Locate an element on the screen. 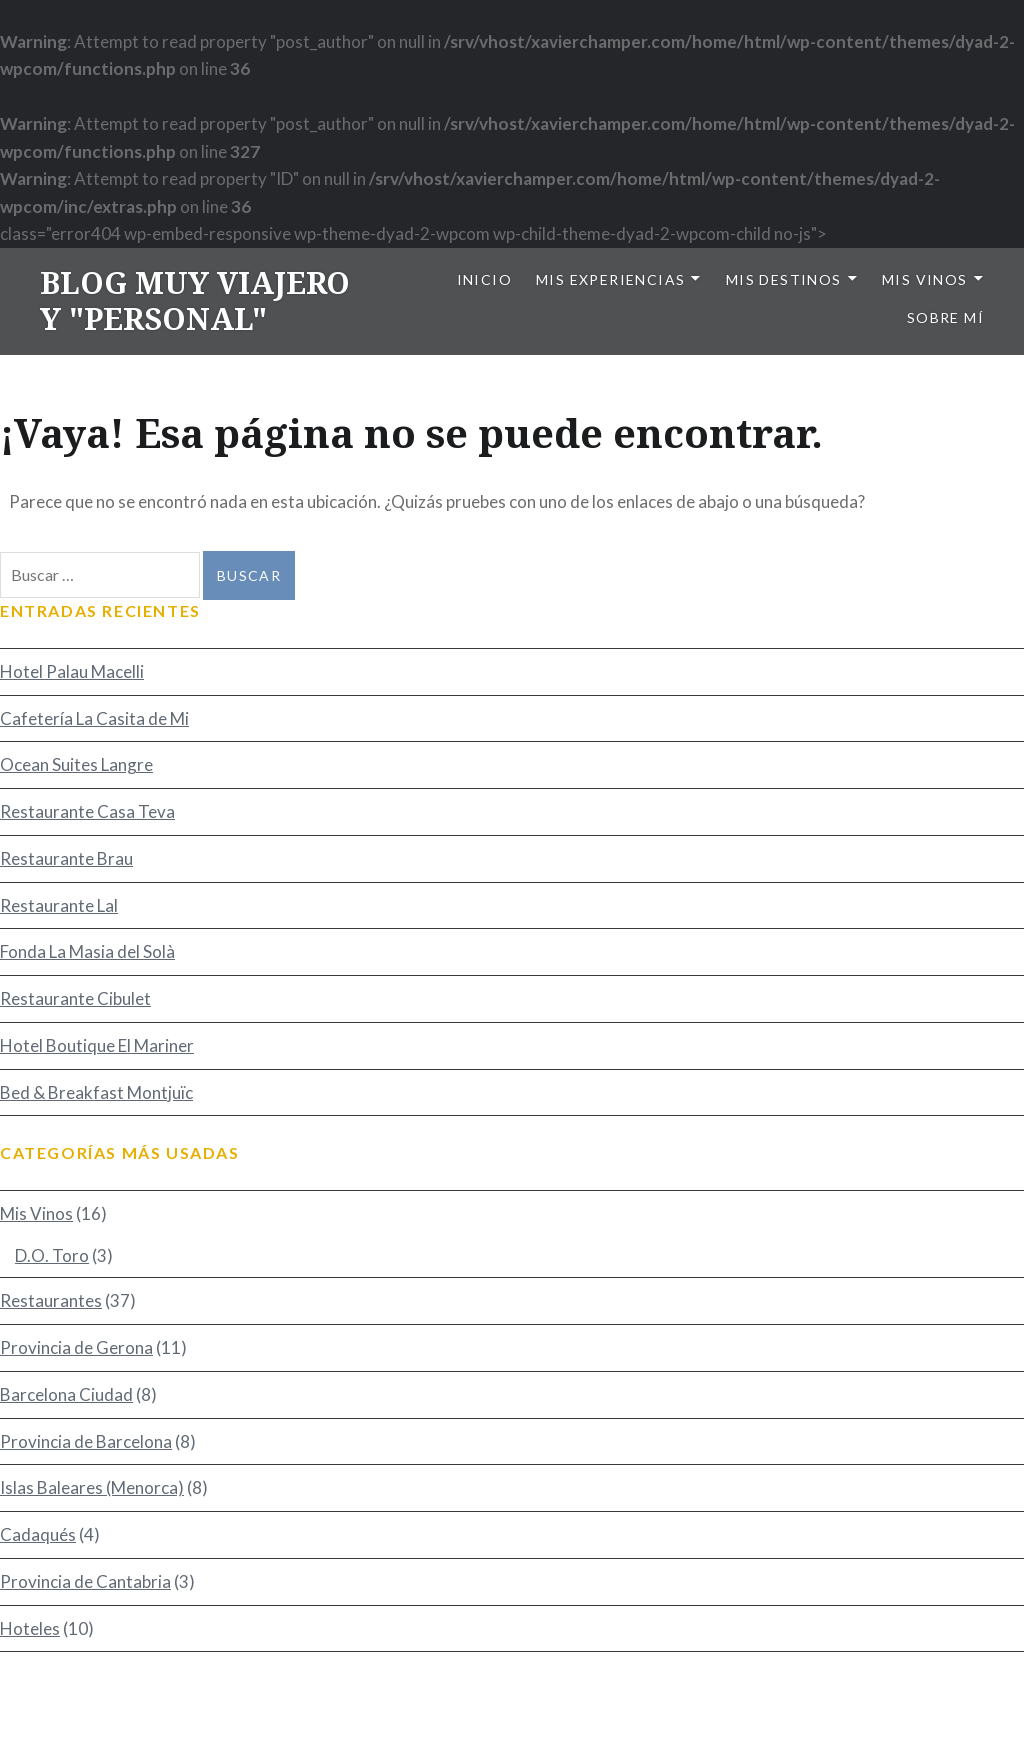 The image size is (1024, 1761). Islas Baleares (Menorca) is located at coordinates (92, 1487).